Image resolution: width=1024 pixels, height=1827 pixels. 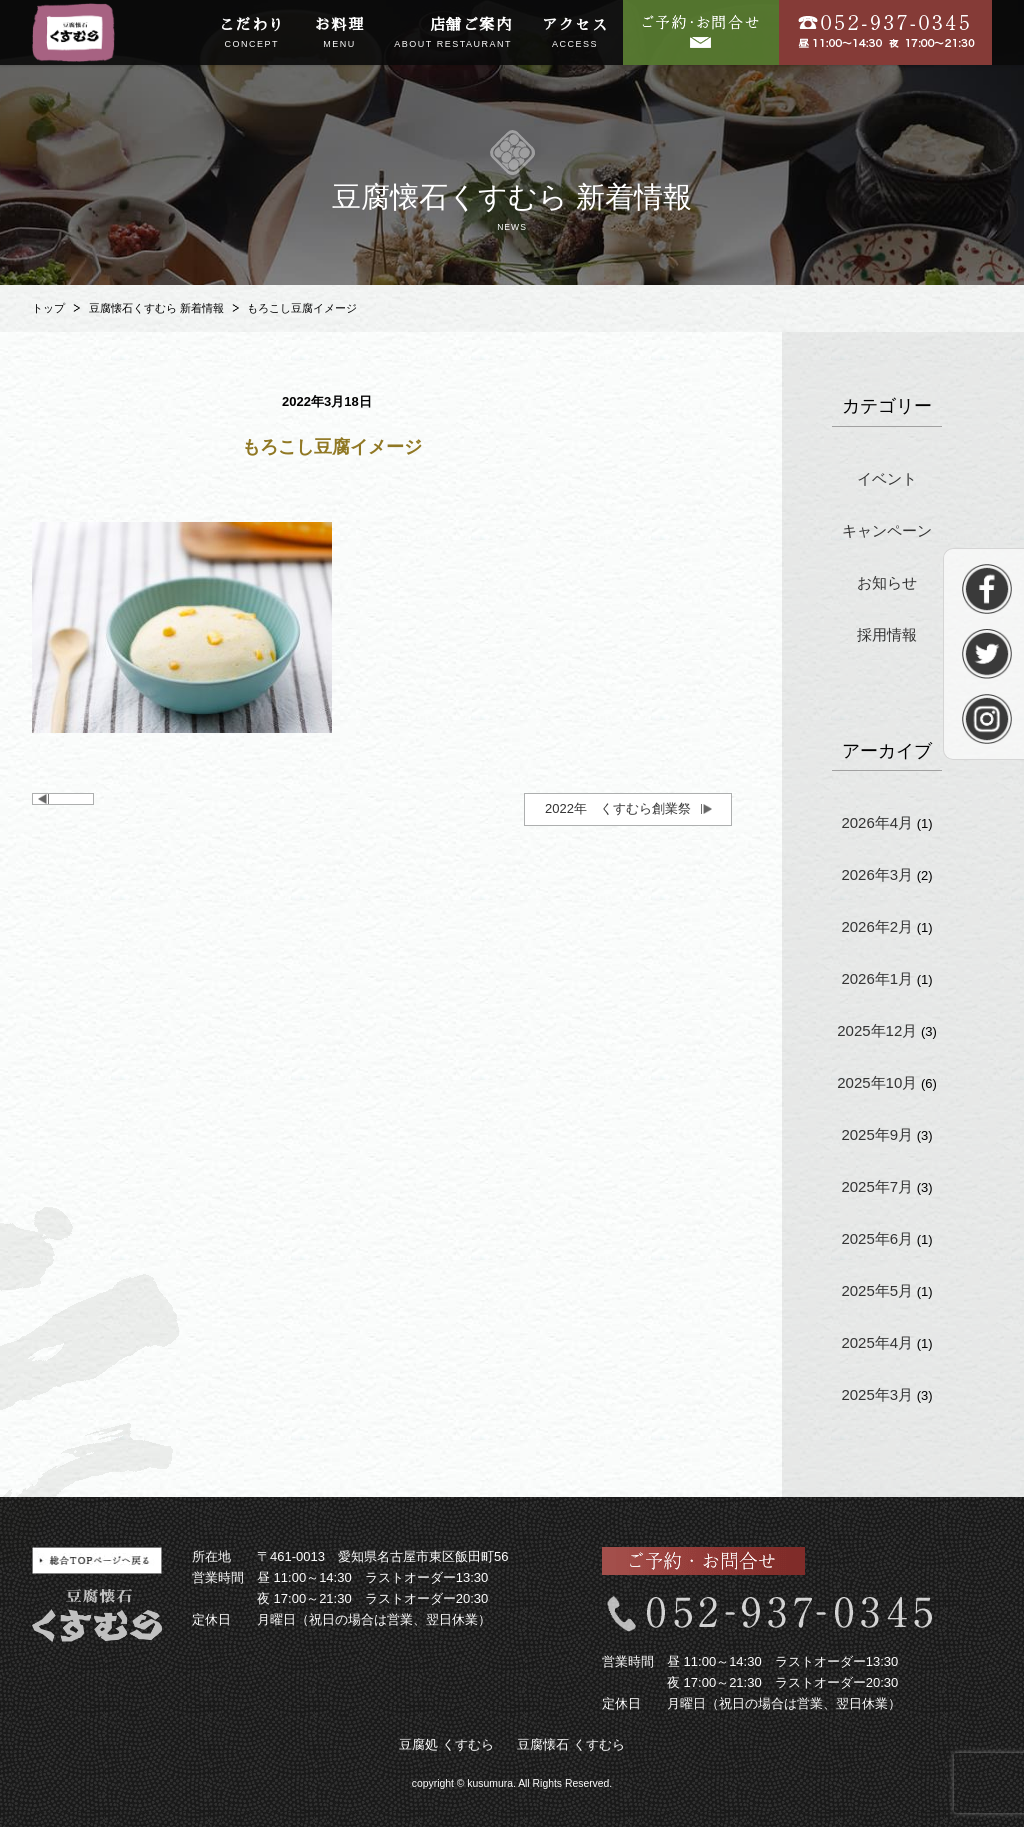 What do you see at coordinates (877, 1394) in the screenshot?
I see `2025年3月` at bounding box center [877, 1394].